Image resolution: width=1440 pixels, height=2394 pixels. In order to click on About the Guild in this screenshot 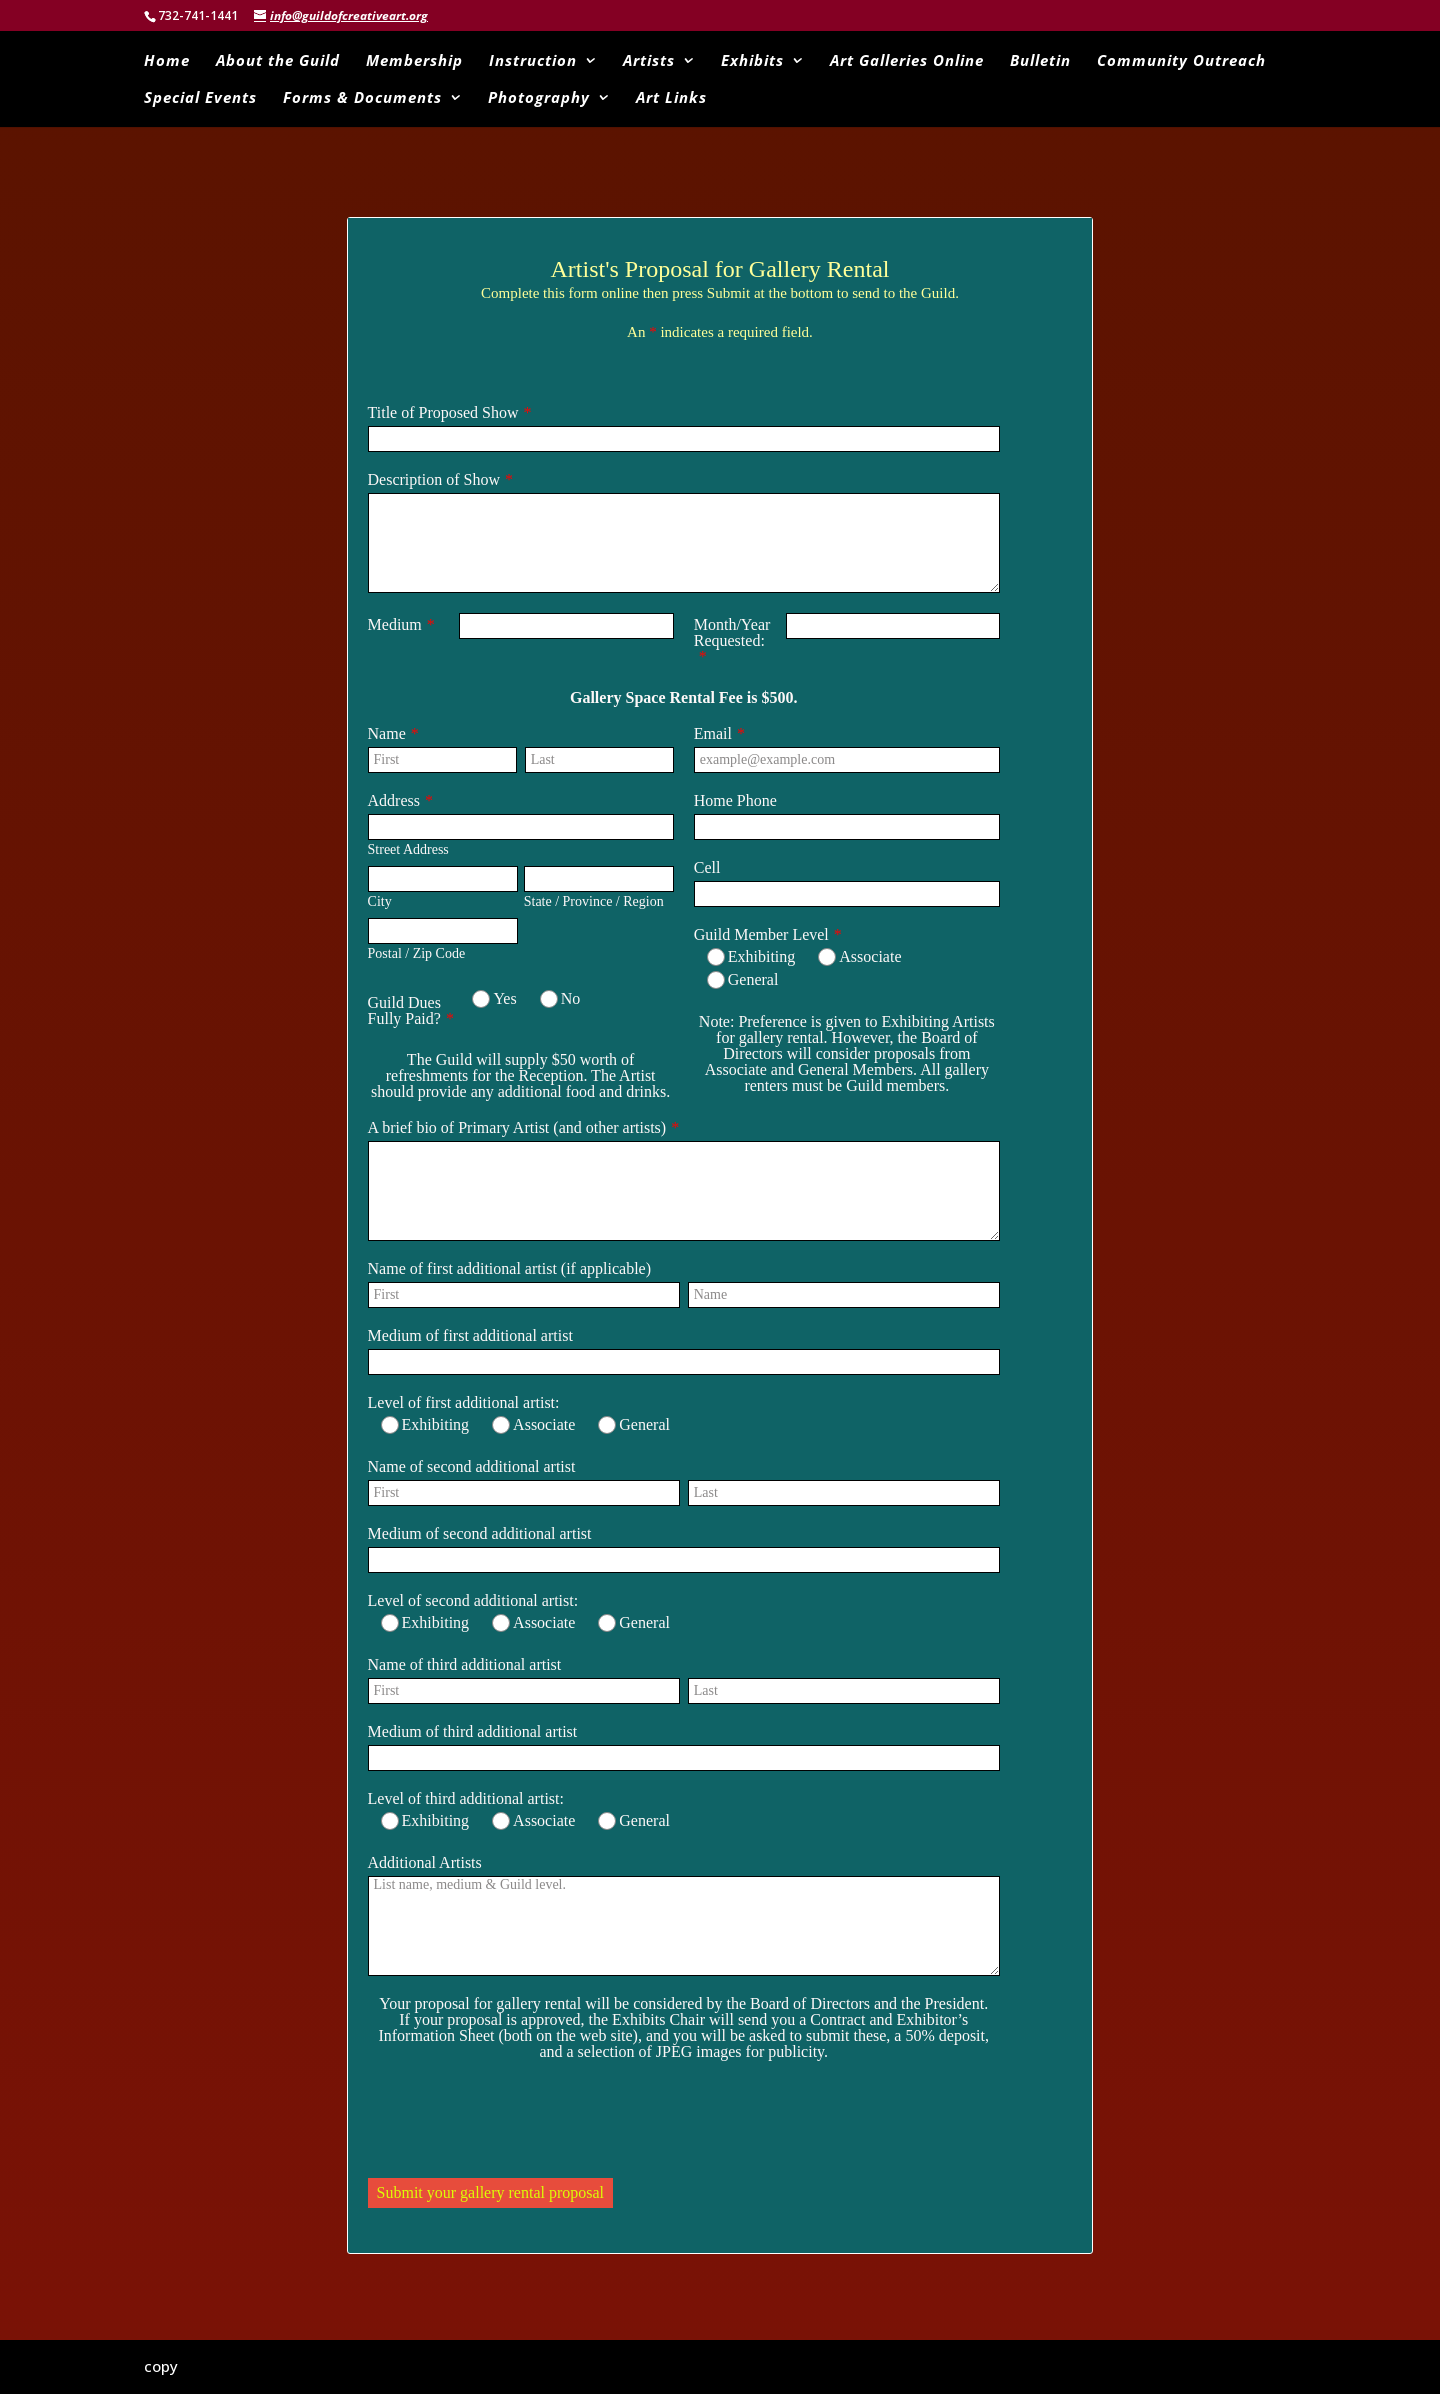, I will do `click(278, 61)`.